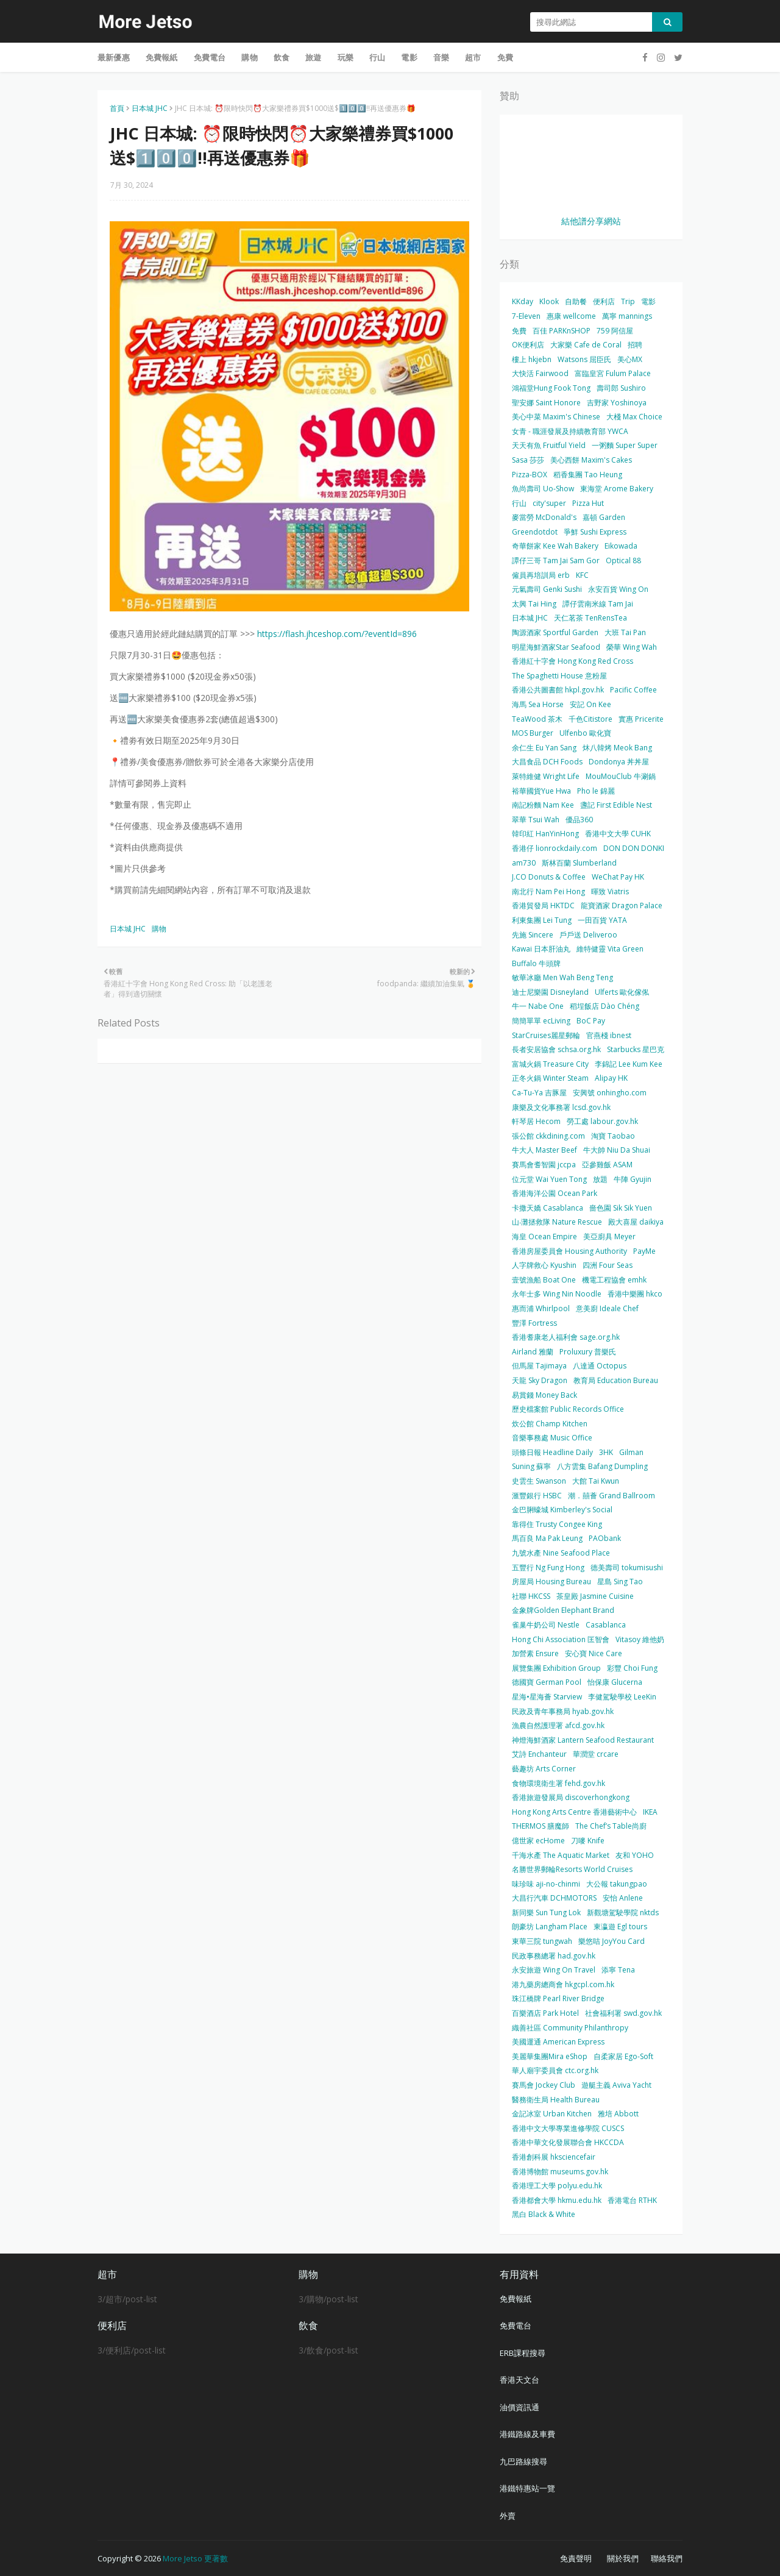  I want to click on 牛一 Nabe One, so click(538, 1006).